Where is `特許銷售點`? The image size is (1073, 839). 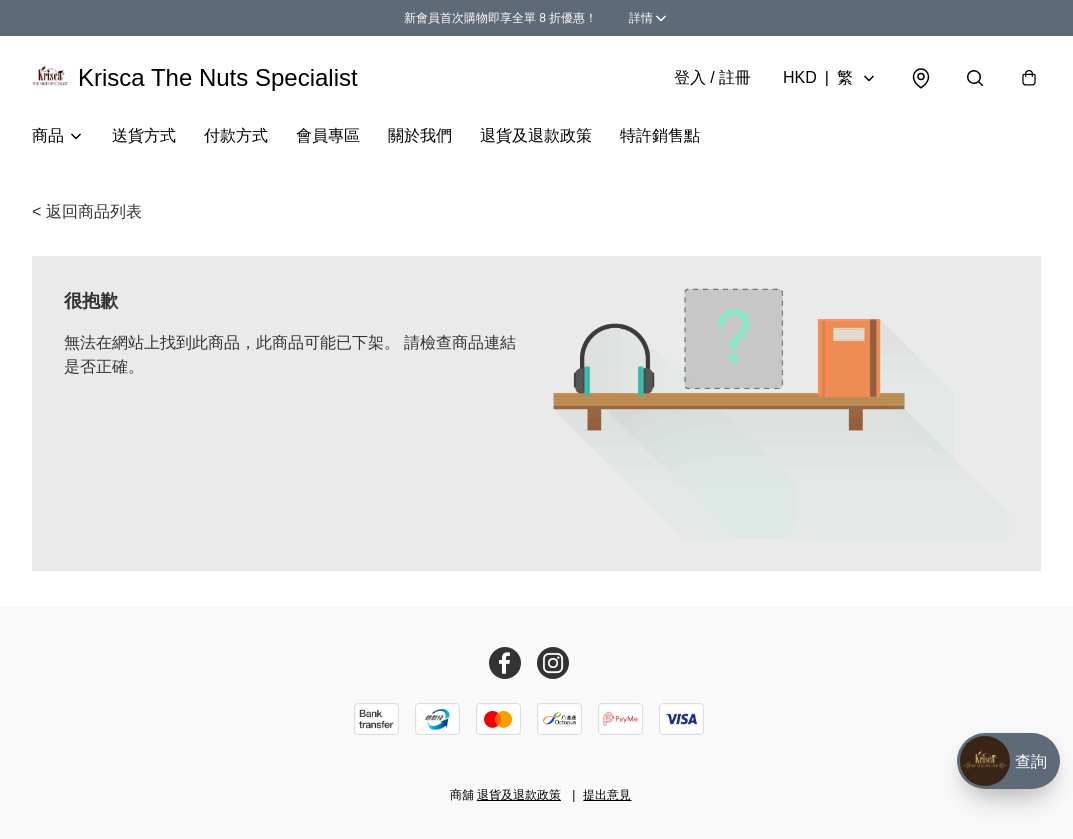
特許銷售點 is located at coordinates (660, 135).